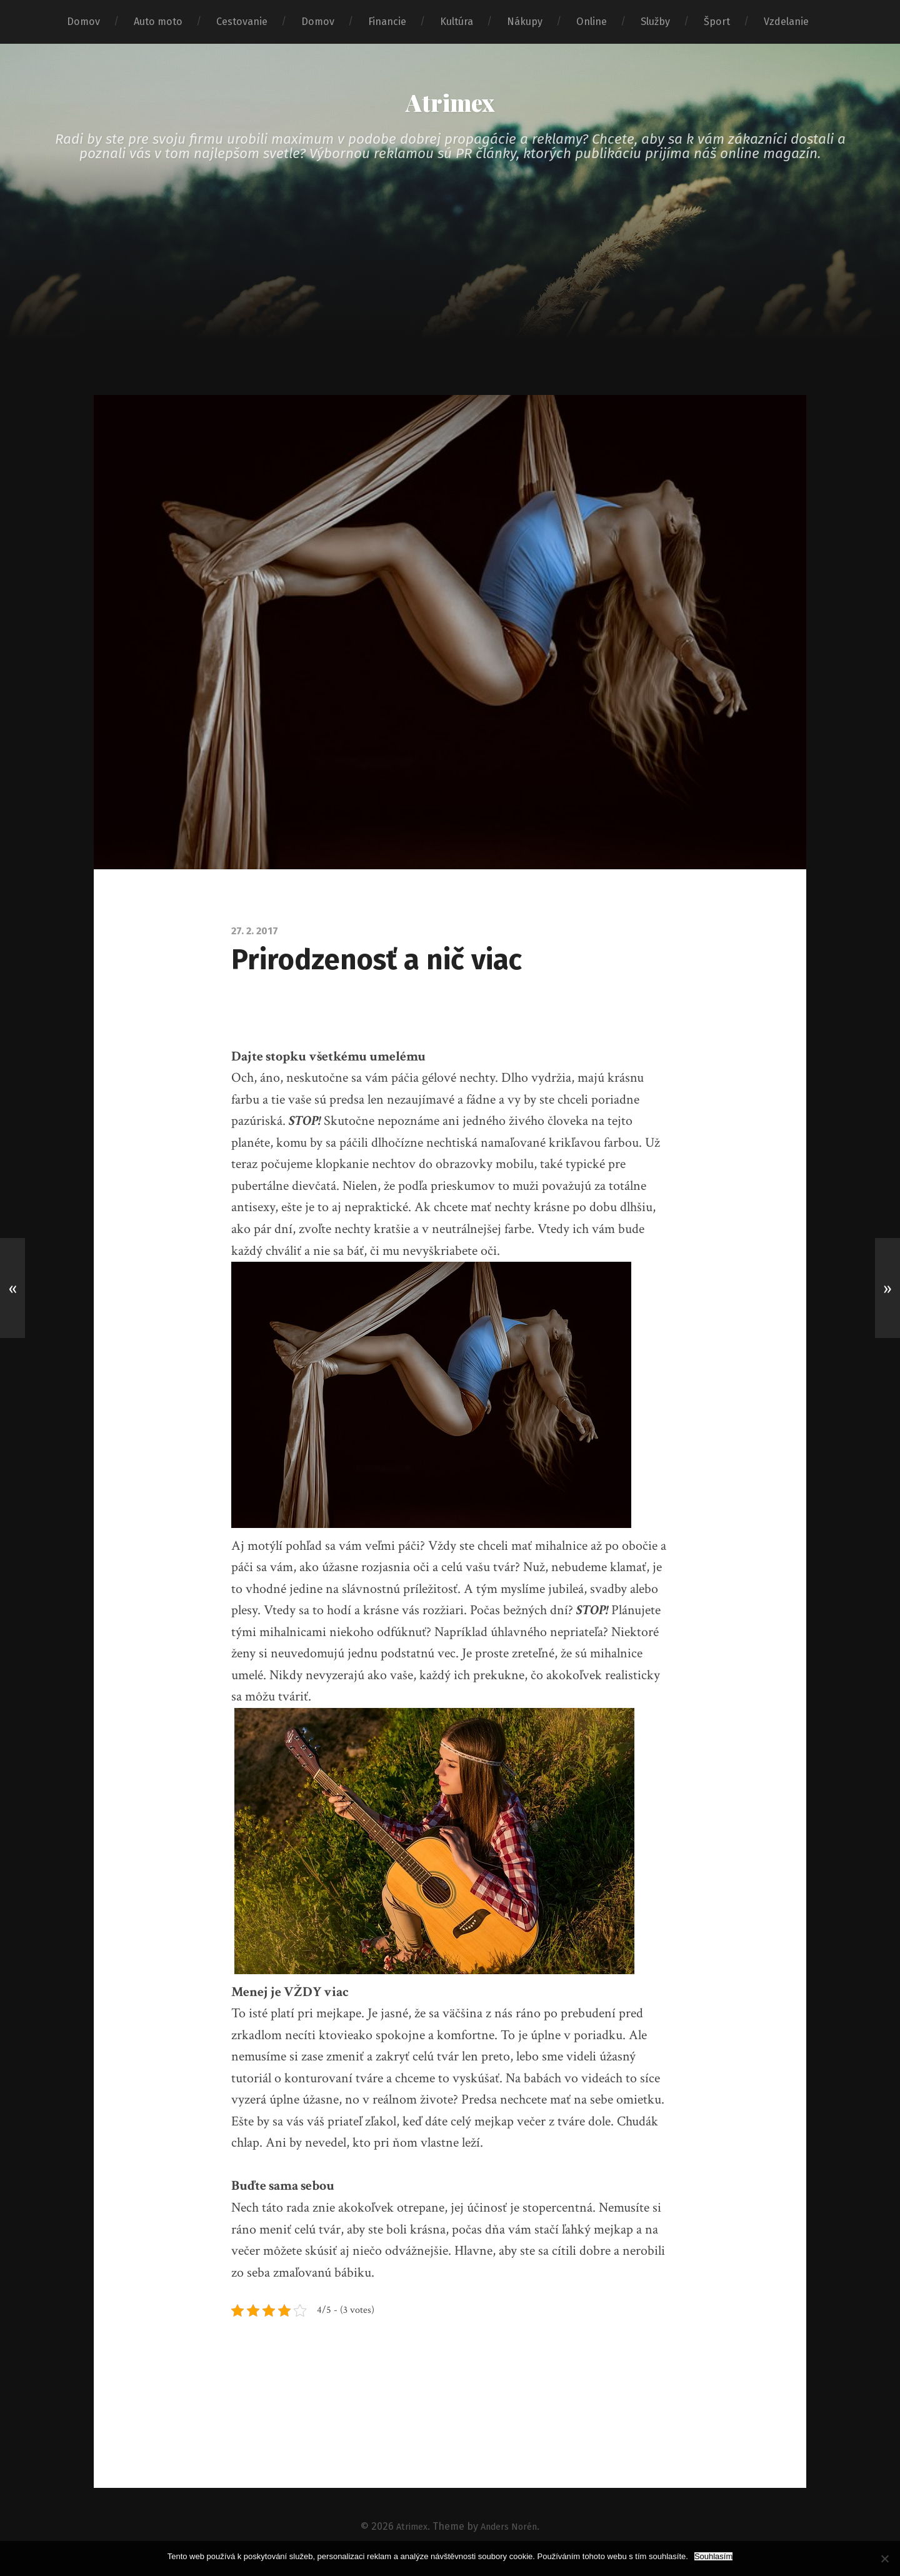 The width and height of the screenshot is (900, 2576). Describe the element at coordinates (591, 21) in the screenshot. I see `Online` at that location.